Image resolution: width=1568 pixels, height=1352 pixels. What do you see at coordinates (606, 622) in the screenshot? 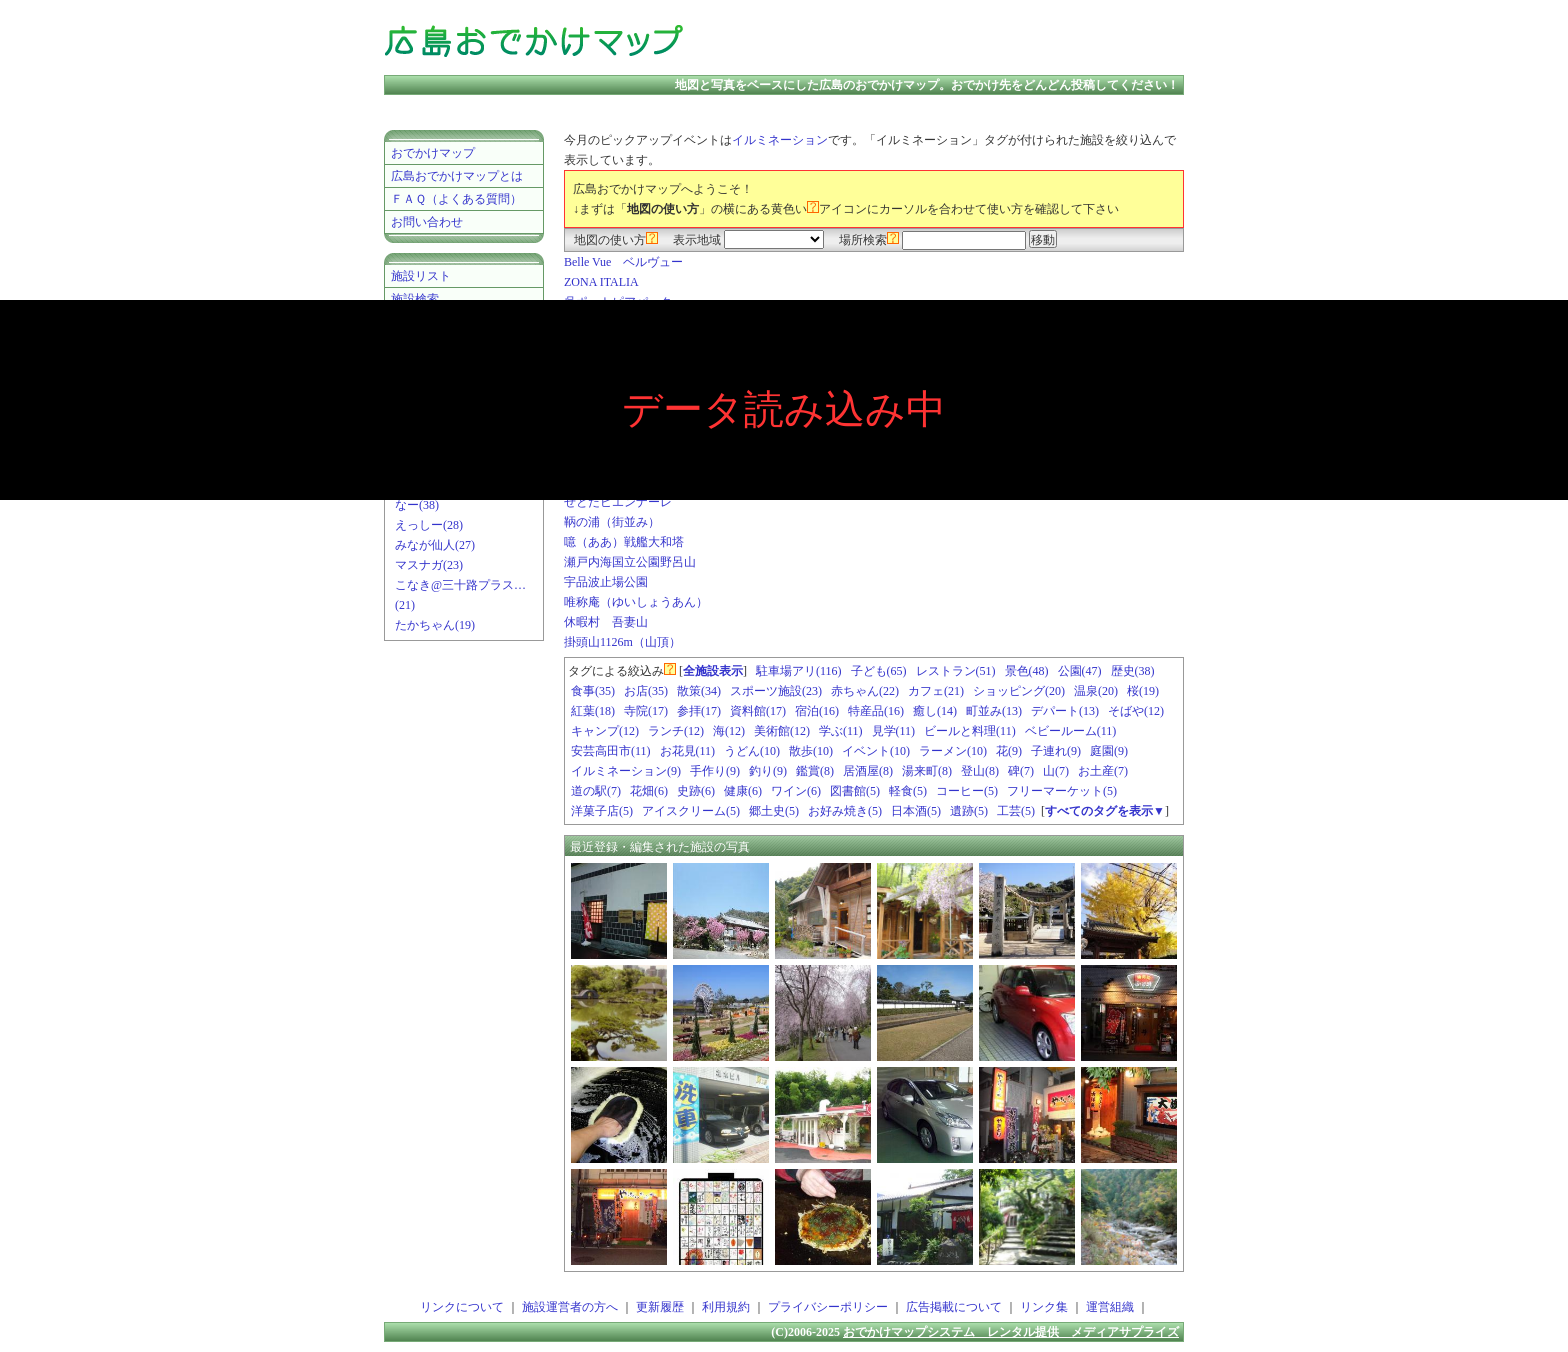
I see `休暇村 吾妻山` at bounding box center [606, 622].